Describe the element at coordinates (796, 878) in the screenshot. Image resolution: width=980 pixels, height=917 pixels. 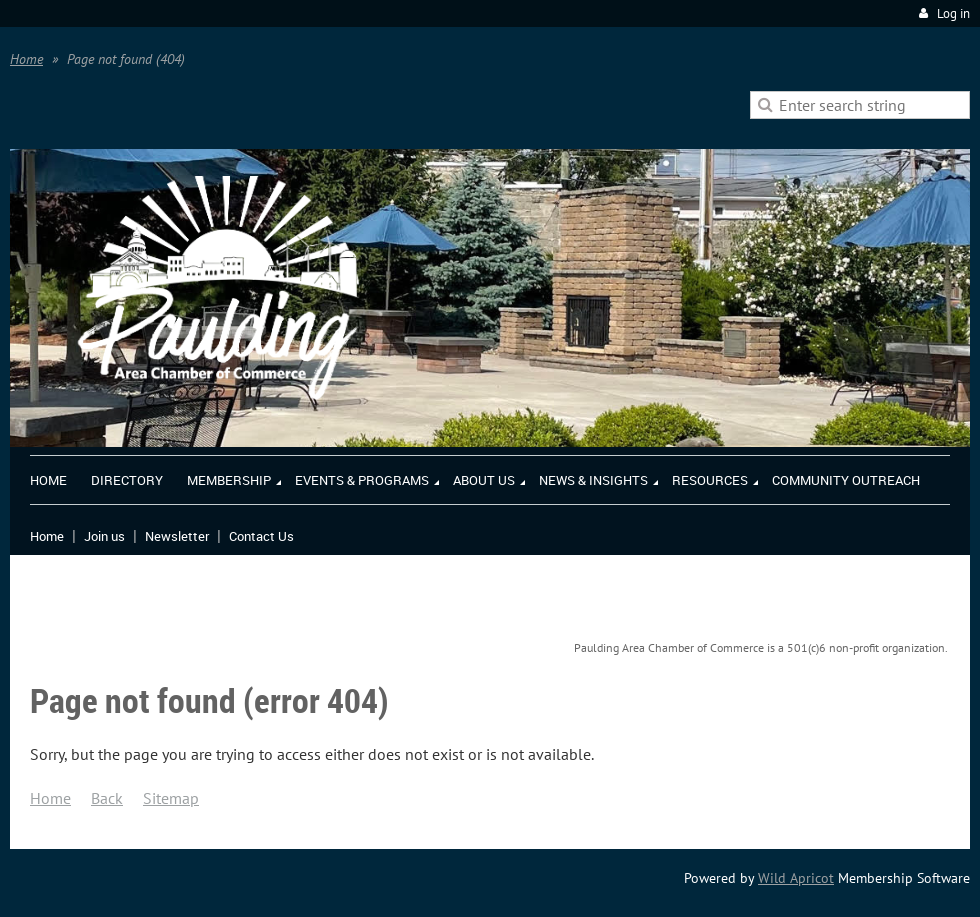
I see `Wild Apricot` at that location.